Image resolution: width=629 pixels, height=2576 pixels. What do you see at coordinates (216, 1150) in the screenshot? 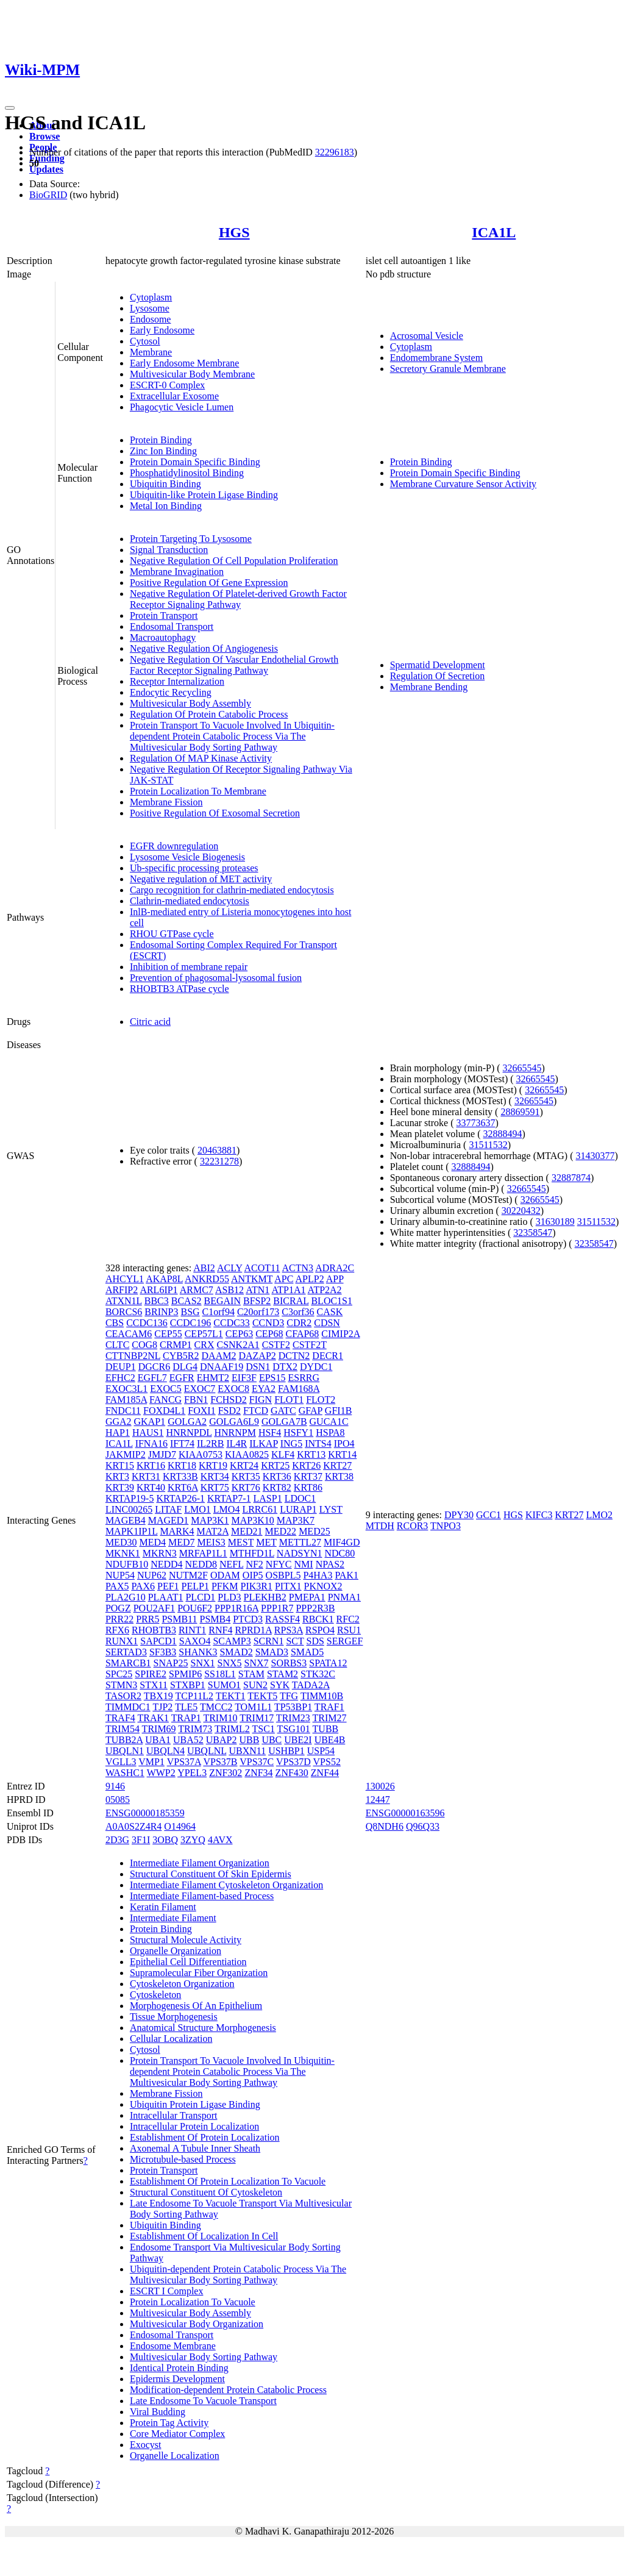
I see `20463881` at bounding box center [216, 1150].